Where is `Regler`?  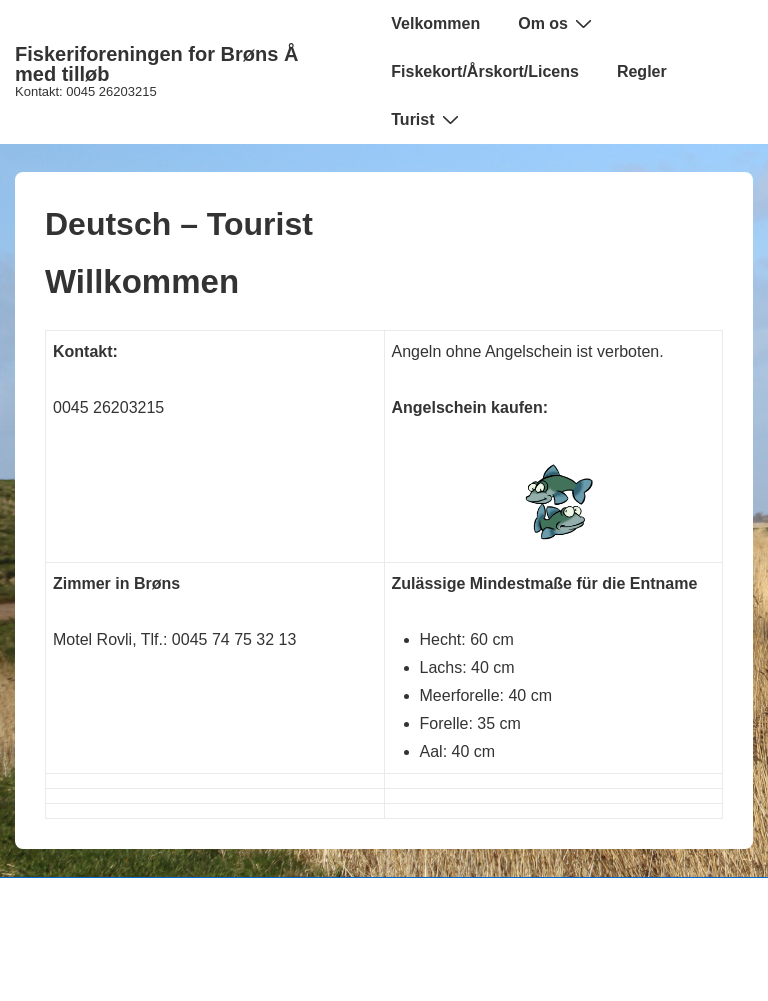 Regler is located at coordinates (642, 71).